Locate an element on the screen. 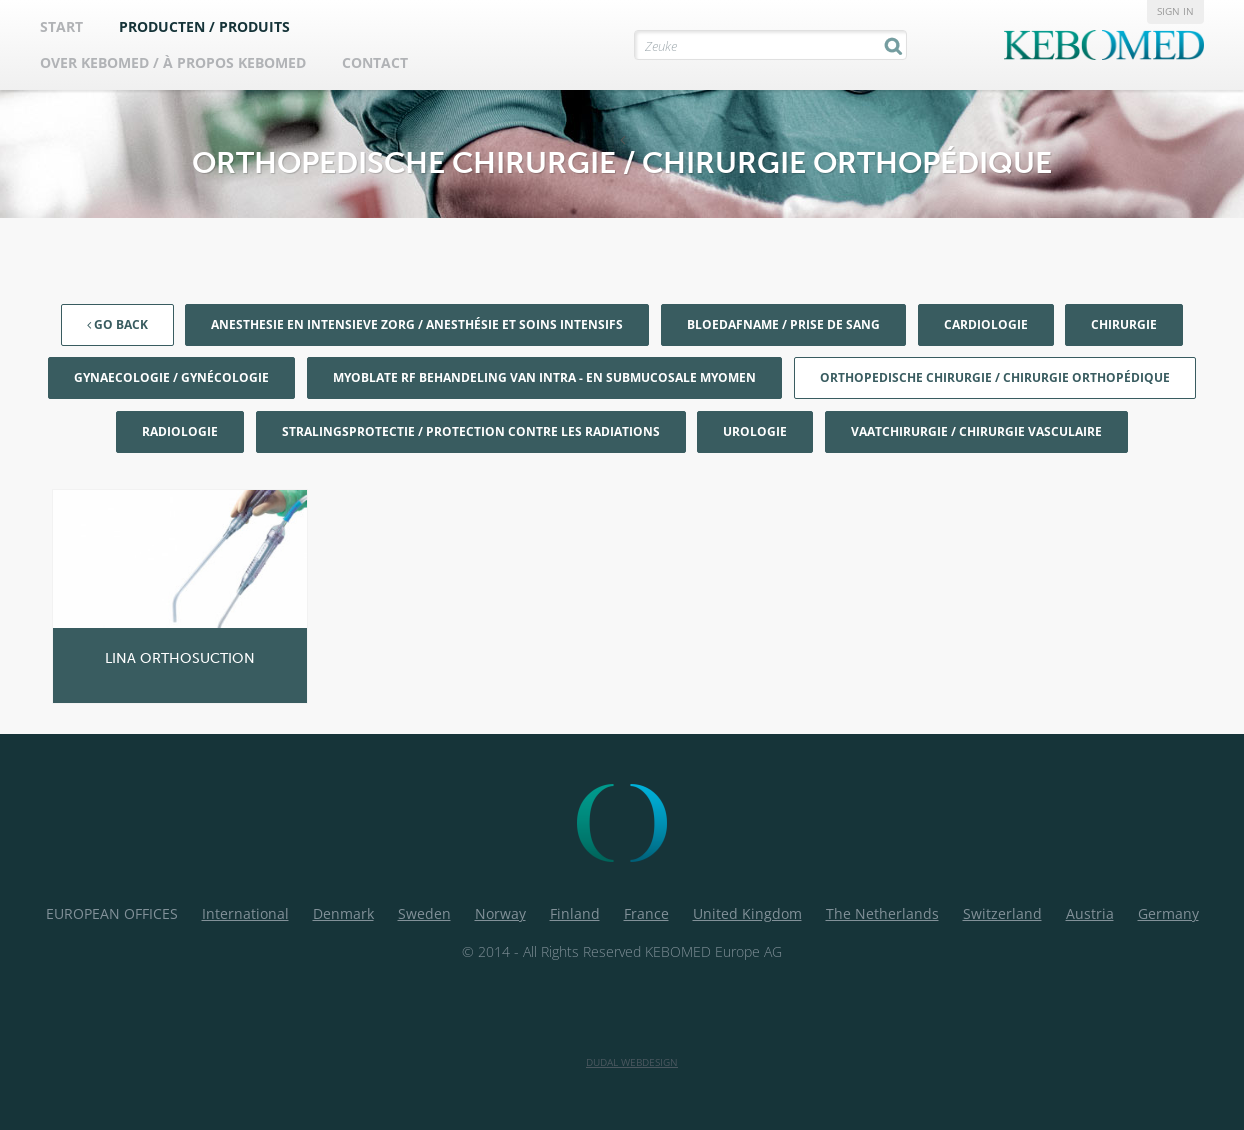 Image resolution: width=1244 pixels, height=1130 pixels. Sweden is located at coordinates (424, 913).